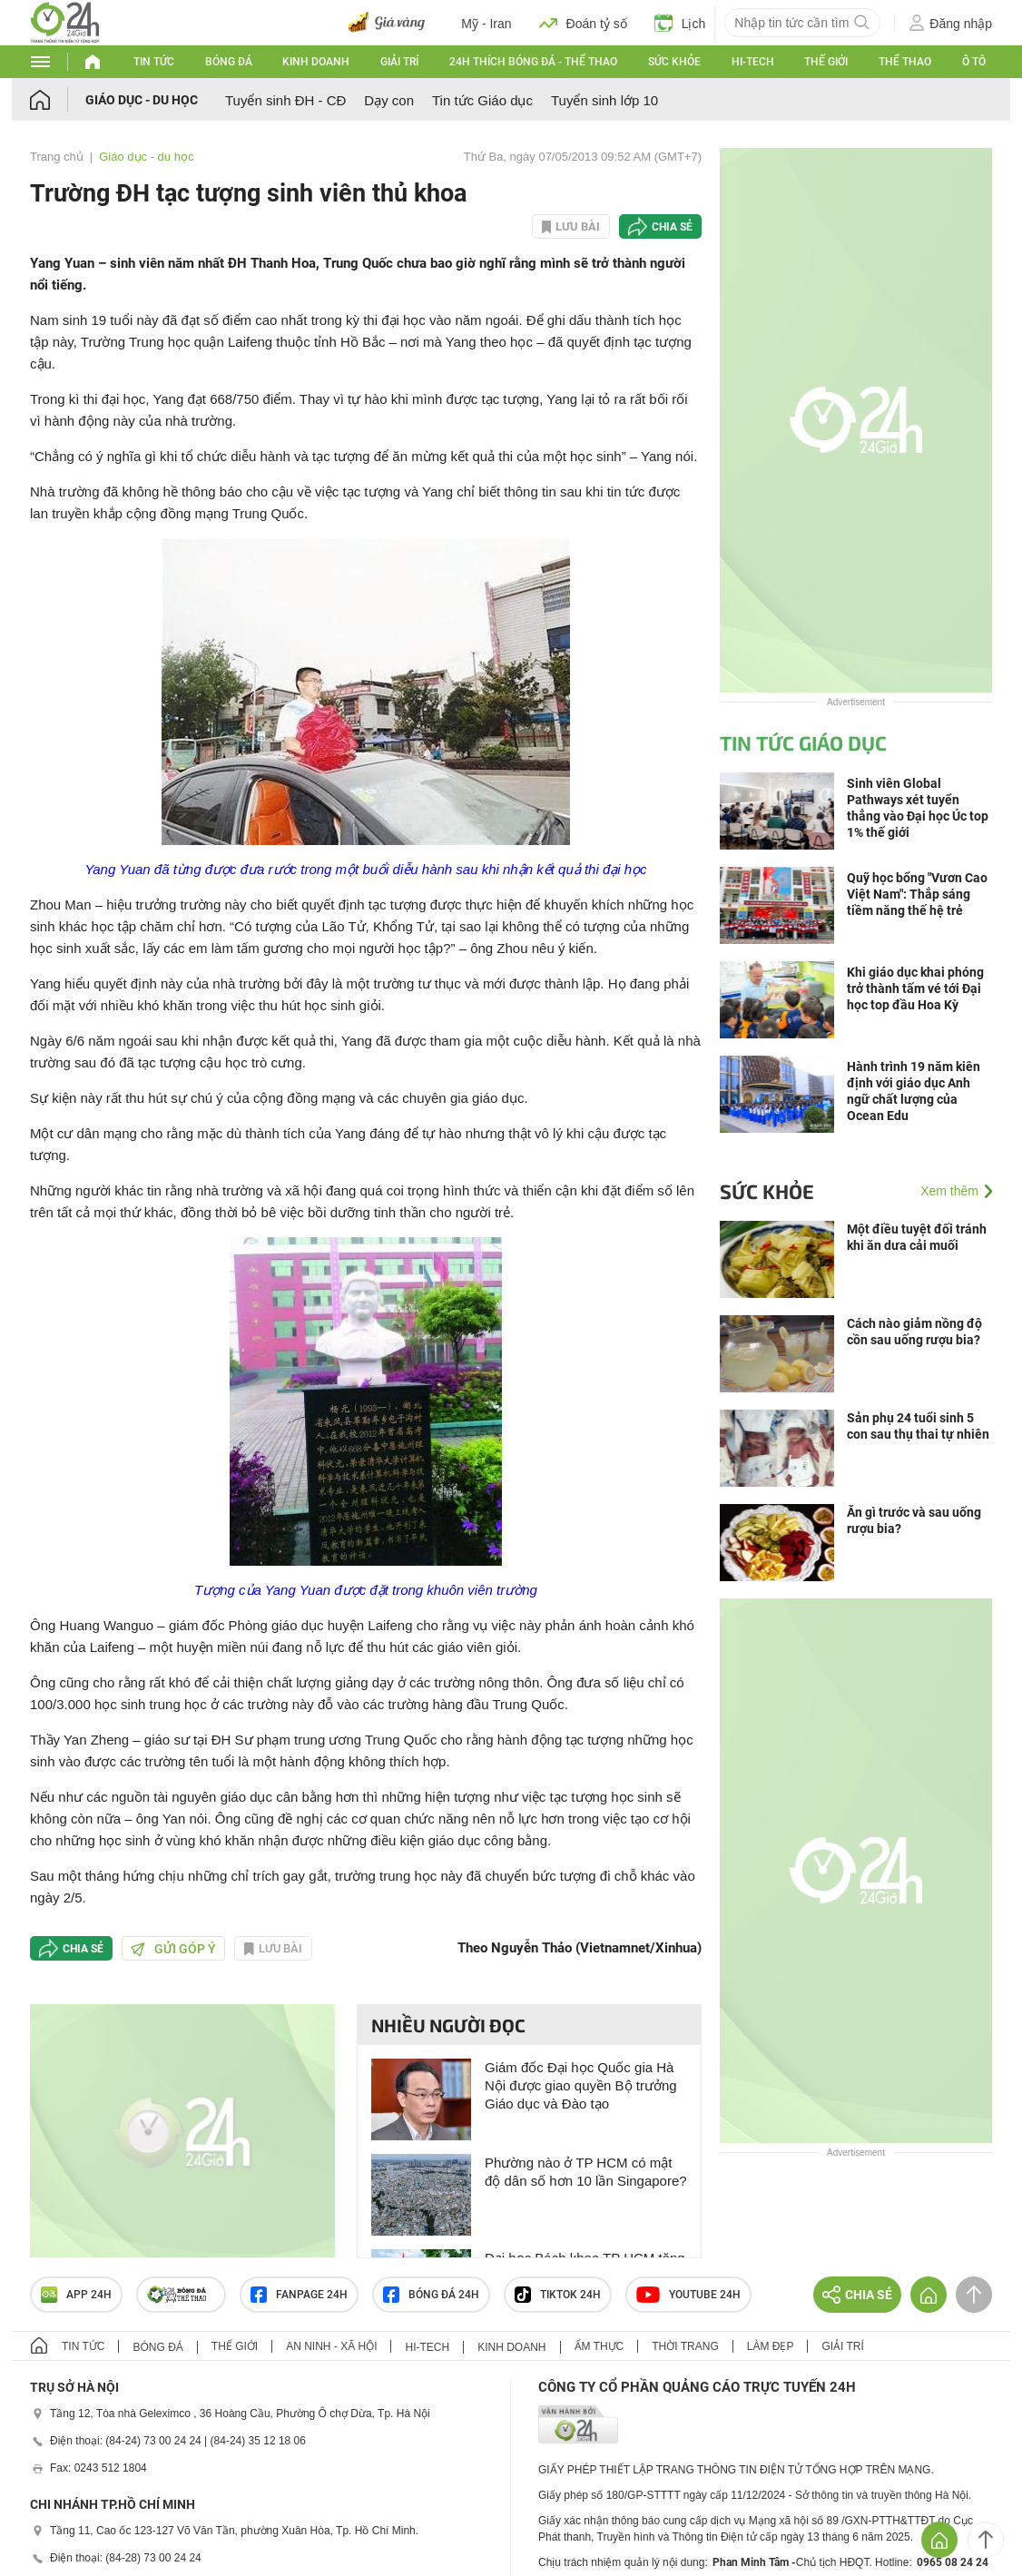 This screenshot has height=2576, width=1022. What do you see at coordinates (914, 1520) in the screenshot?
I see `Ăn gì trước và sau uống rượu bia?` at bounding box center [914, 1520].